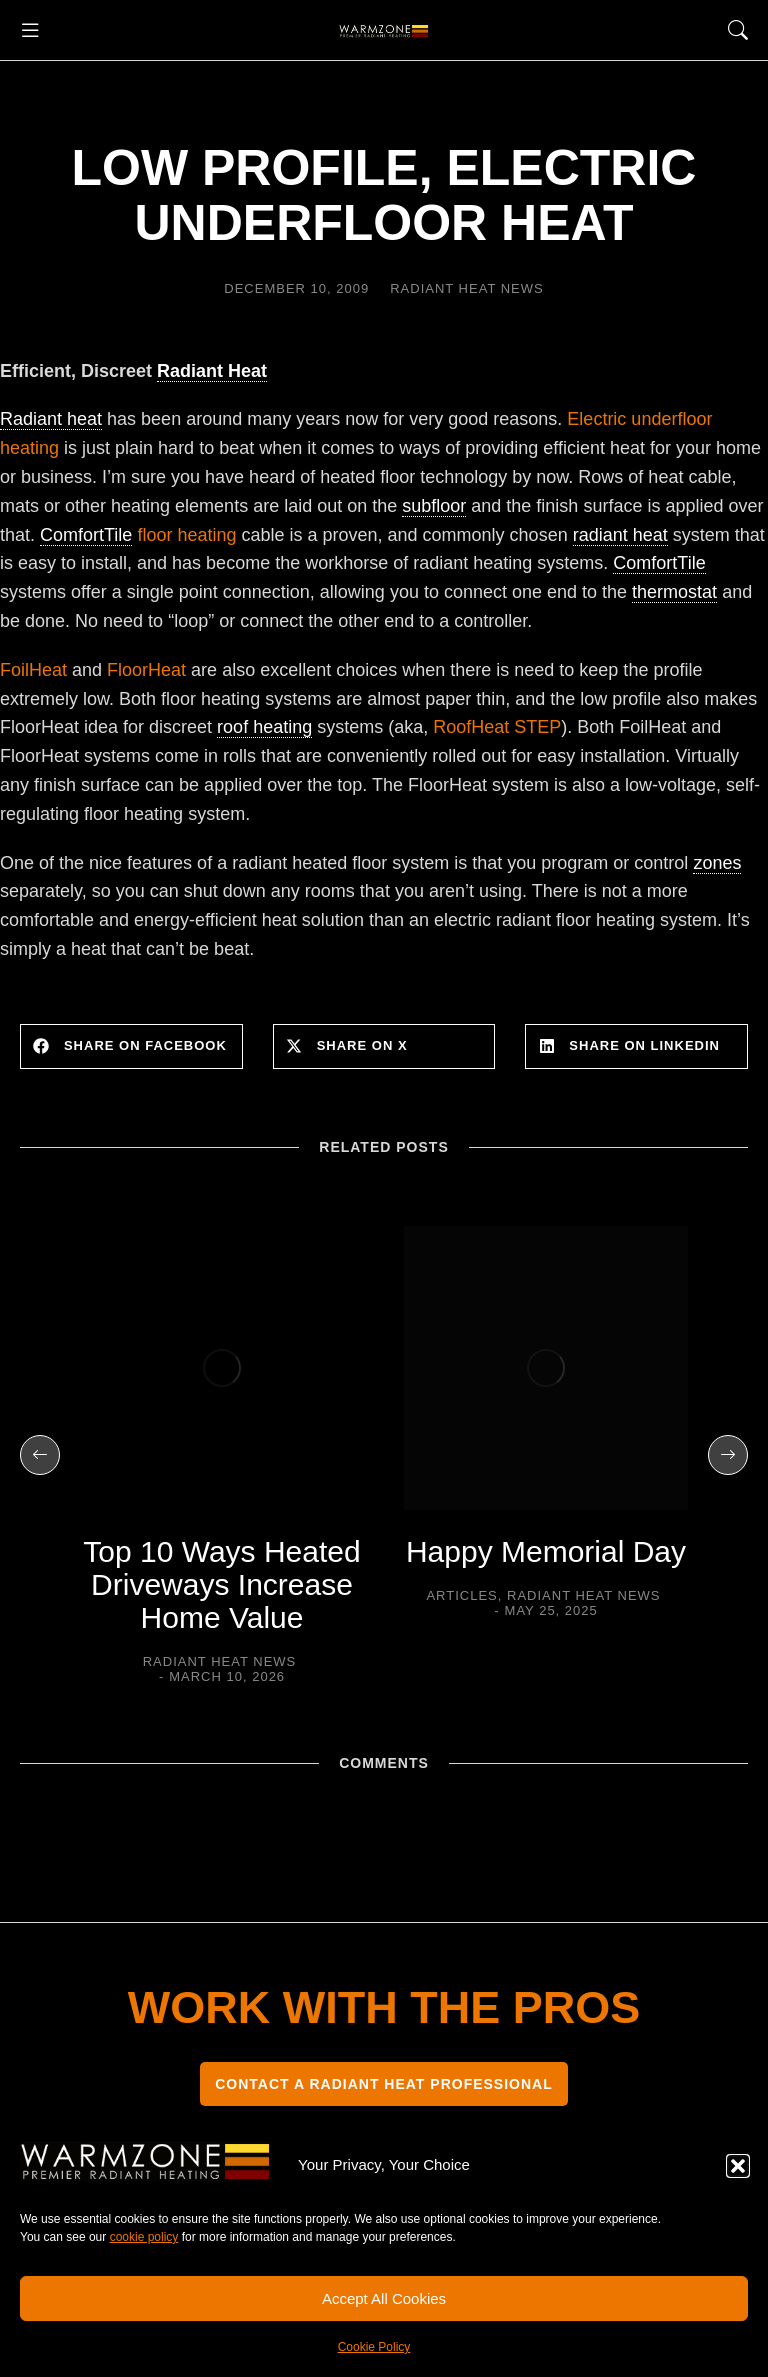 This screenshot has width=768, height=2377. Describe the element at coordinates (264, 727) in the screenshot. I see `roof heating [link]` at that location.